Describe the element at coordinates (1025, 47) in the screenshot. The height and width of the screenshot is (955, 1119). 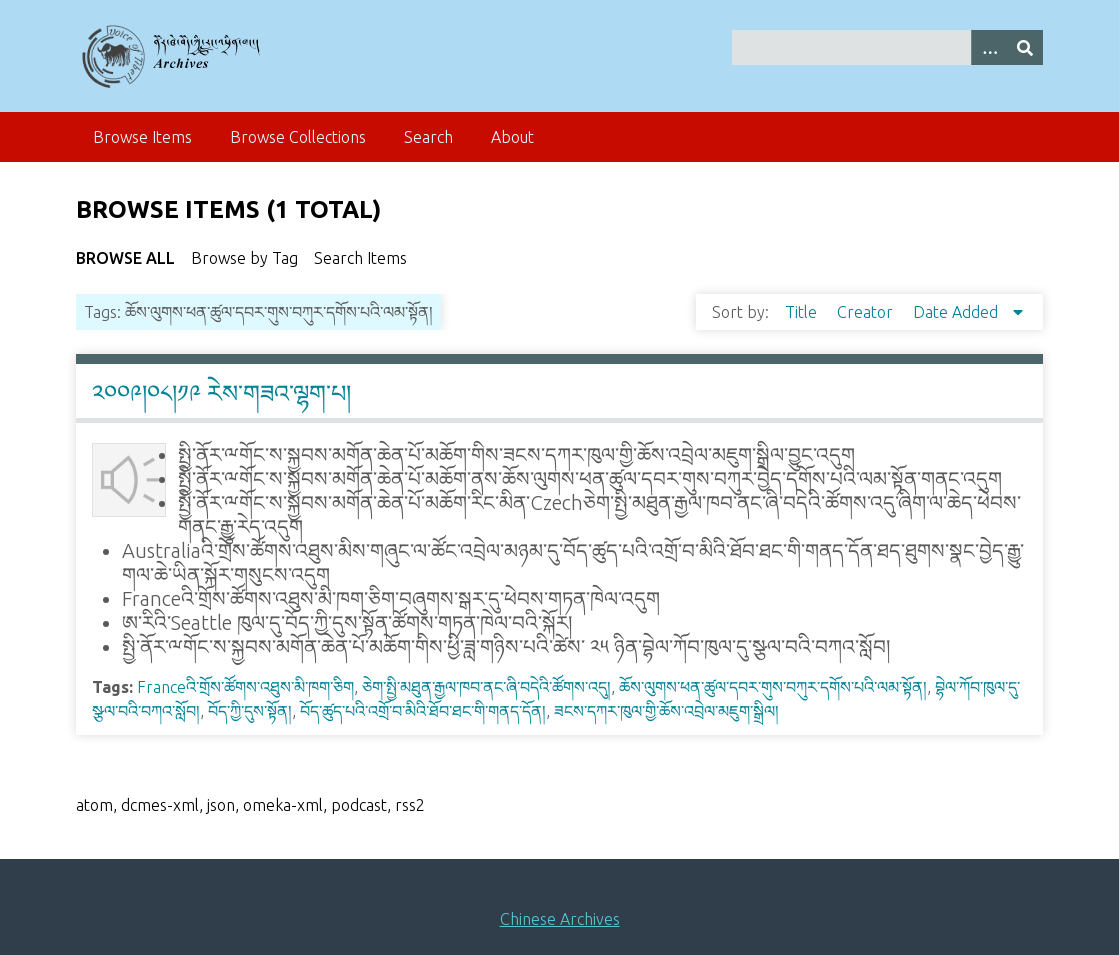
I see `[Submit]` at that location.